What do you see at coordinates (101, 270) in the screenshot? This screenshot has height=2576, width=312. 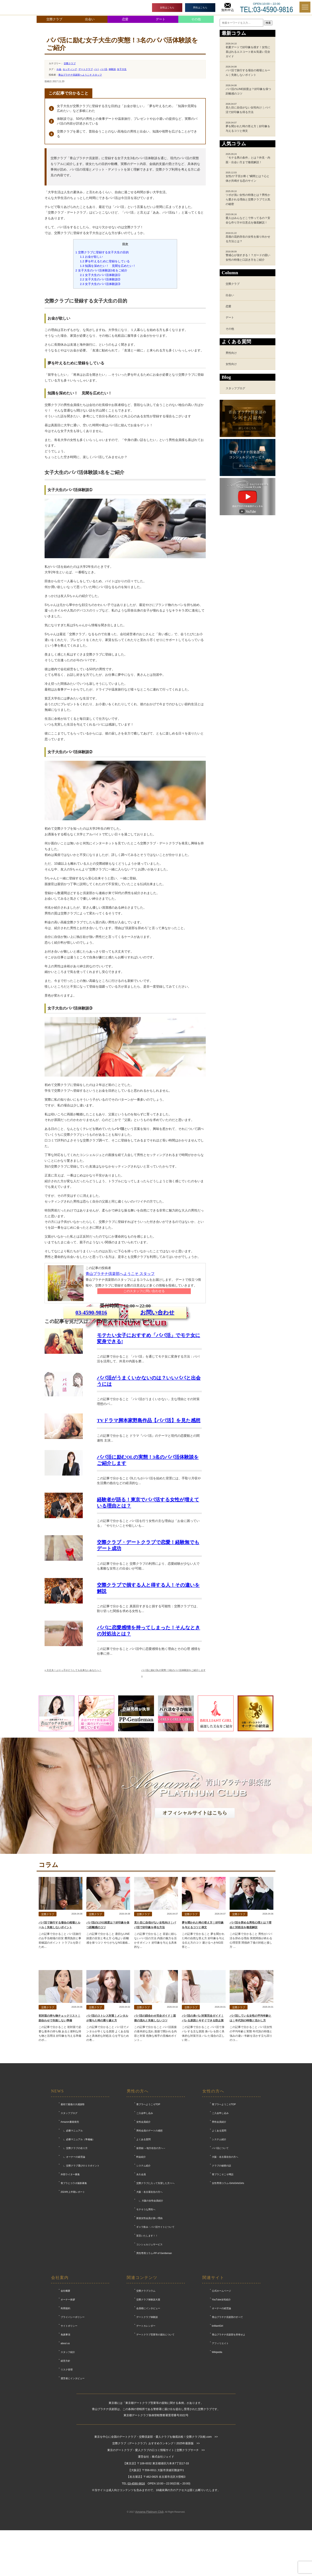 I see `女子大生のパパ活体験談3名をご紹介` at bounding box center [101, 270].